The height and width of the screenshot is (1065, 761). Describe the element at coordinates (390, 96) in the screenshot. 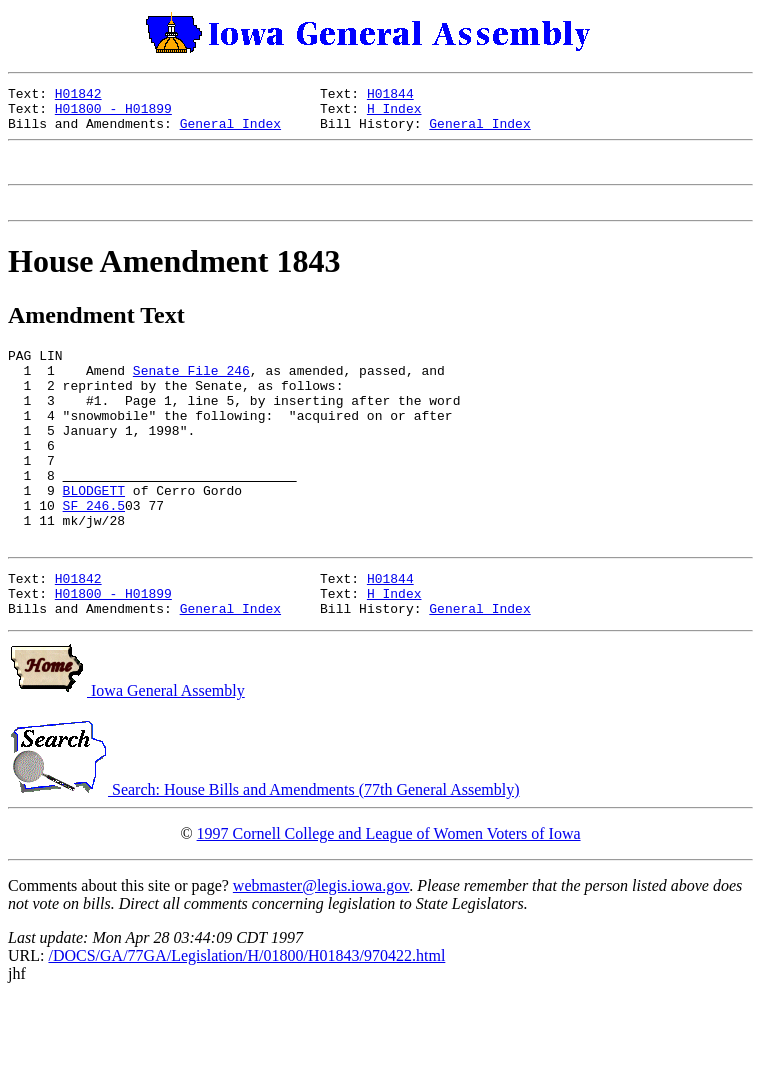

I see `H01844` at that location.